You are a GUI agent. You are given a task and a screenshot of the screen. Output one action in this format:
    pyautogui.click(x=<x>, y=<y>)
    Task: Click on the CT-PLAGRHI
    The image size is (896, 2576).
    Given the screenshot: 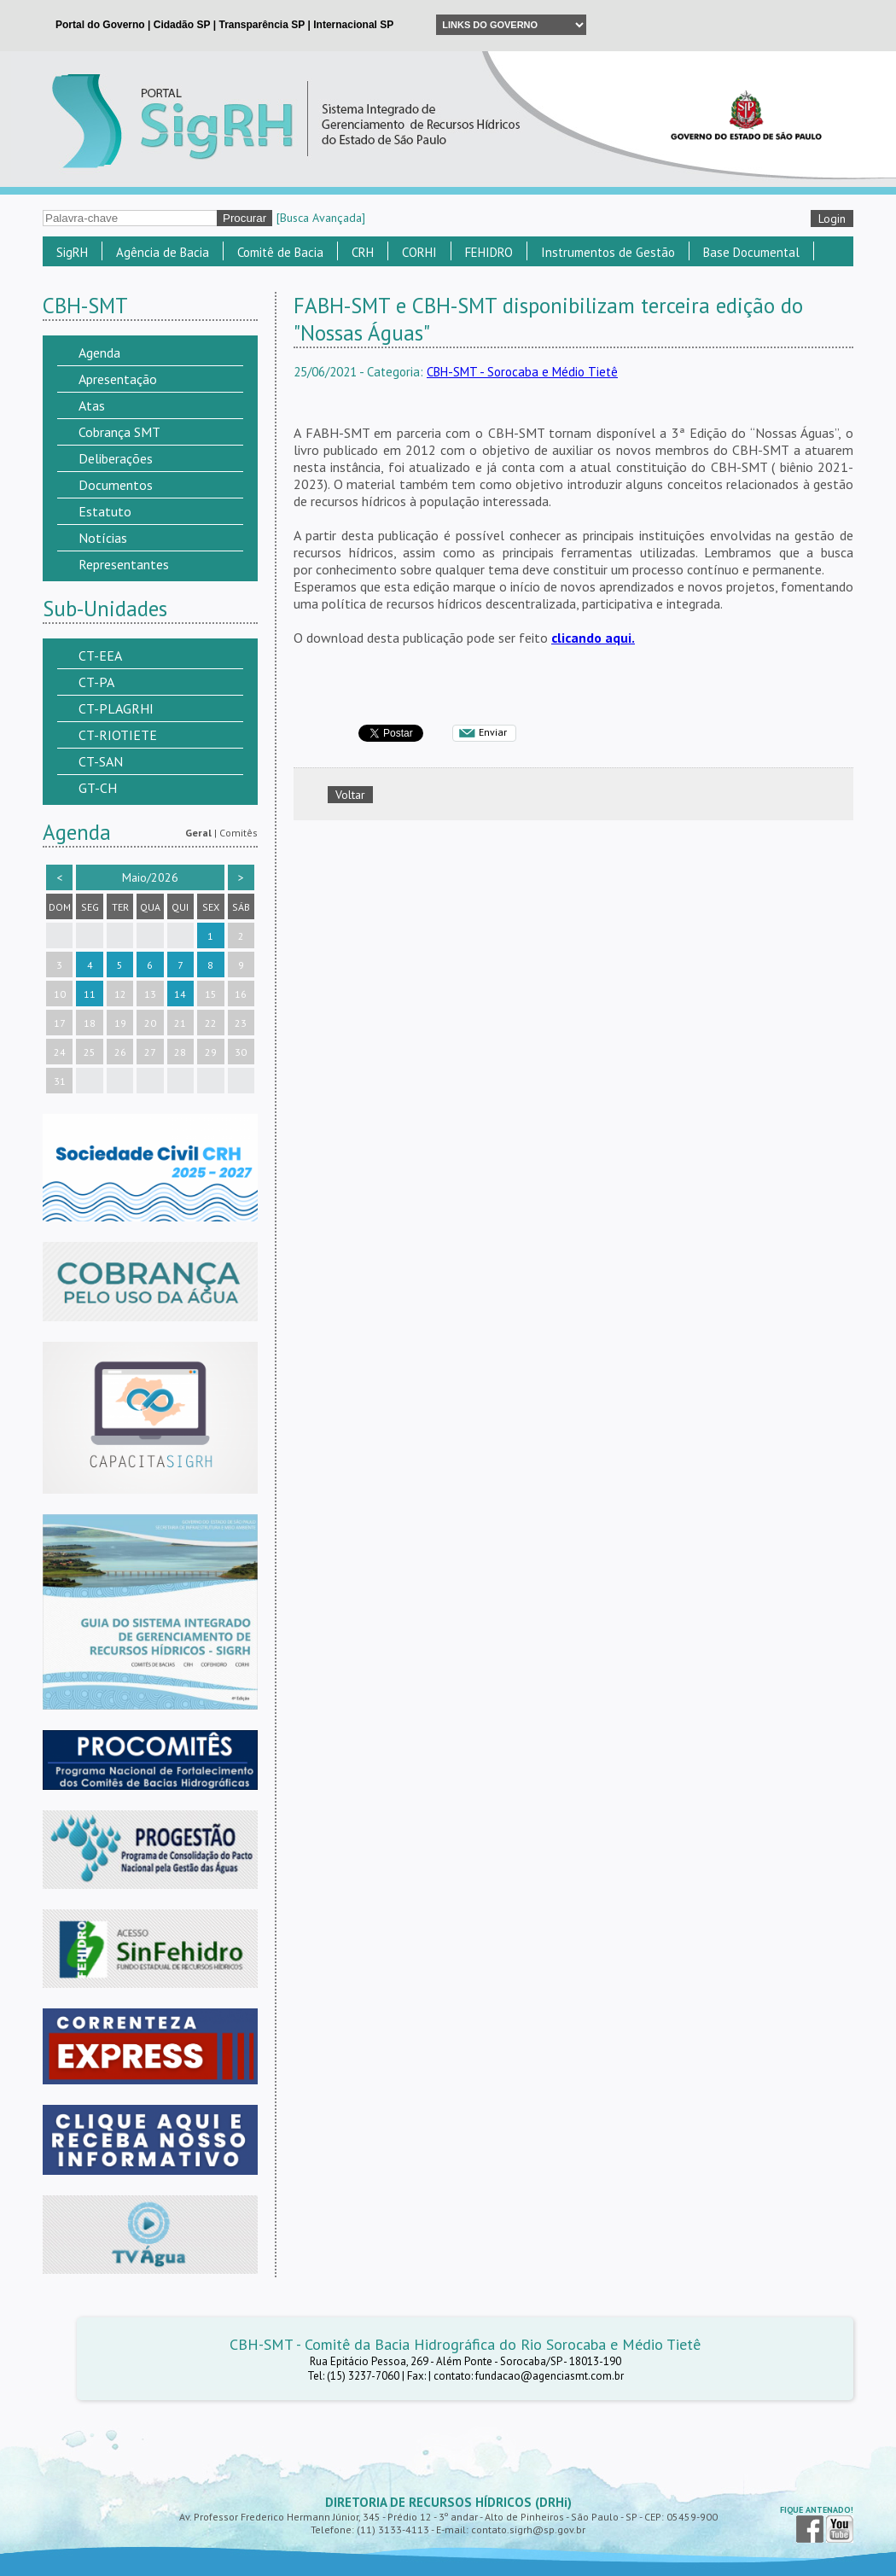 What is the action you would take?
    pyautogui.click(x=116, y=708)
    